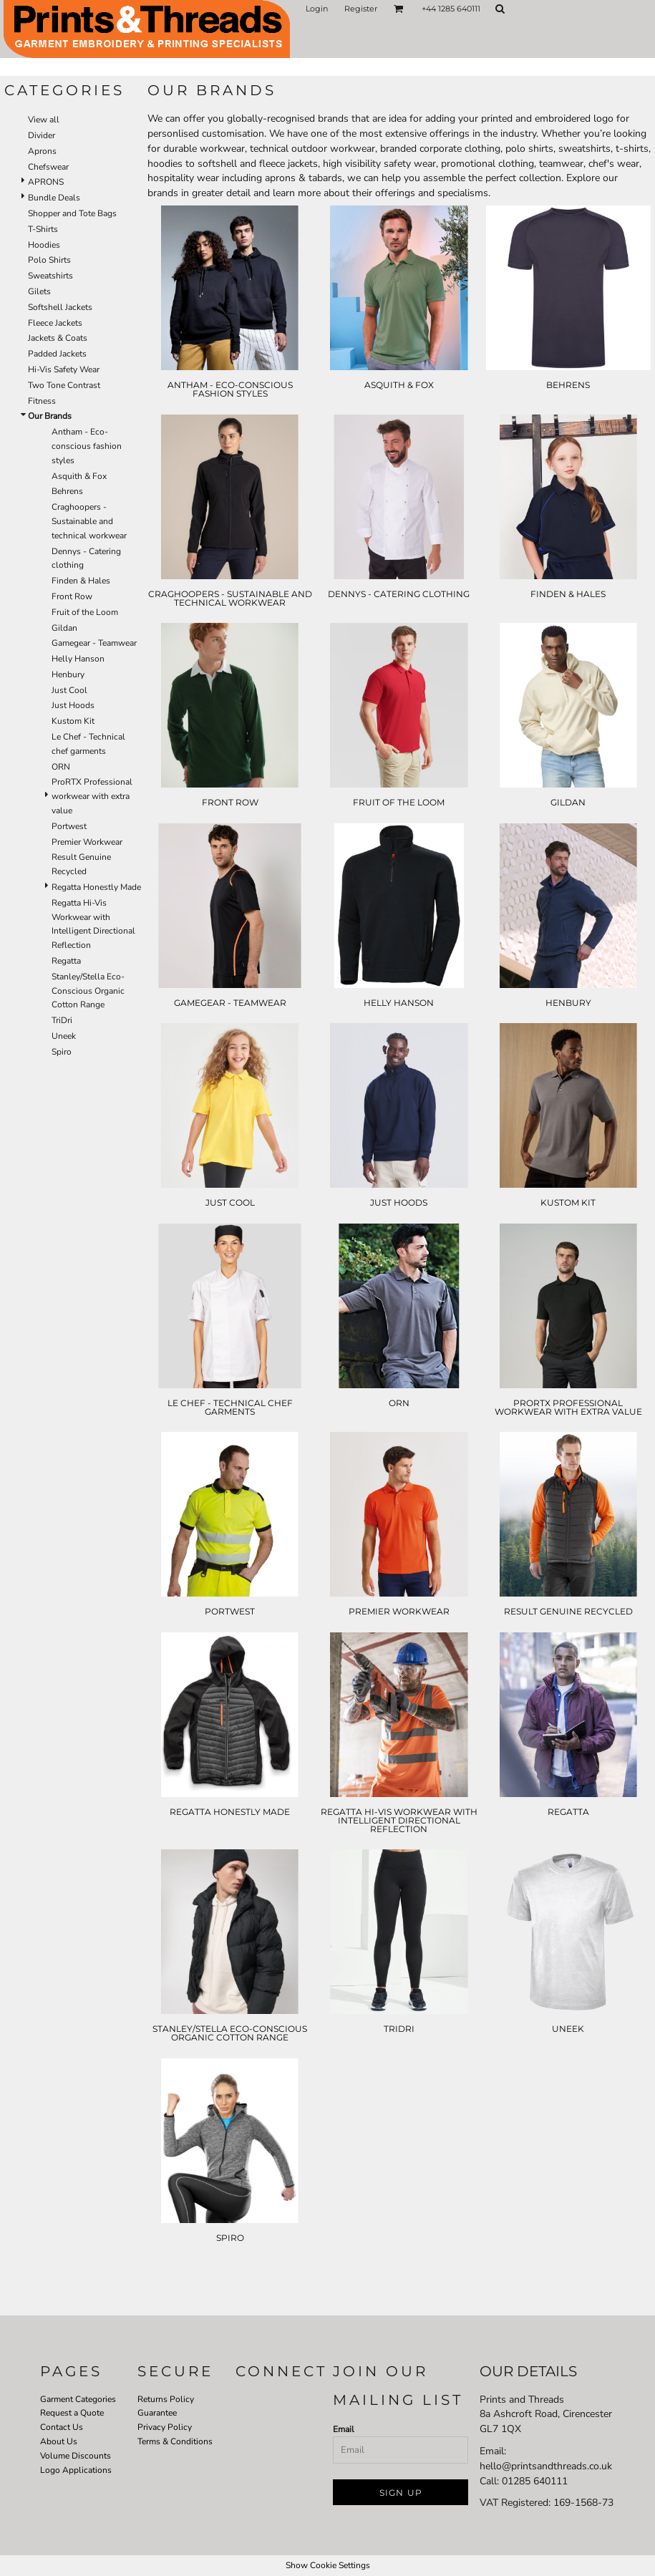 This screenshot has width=655, height=2576. Describe the element at coordinates (69, 690) in the screenshot. I see `Just Cool` at that location.